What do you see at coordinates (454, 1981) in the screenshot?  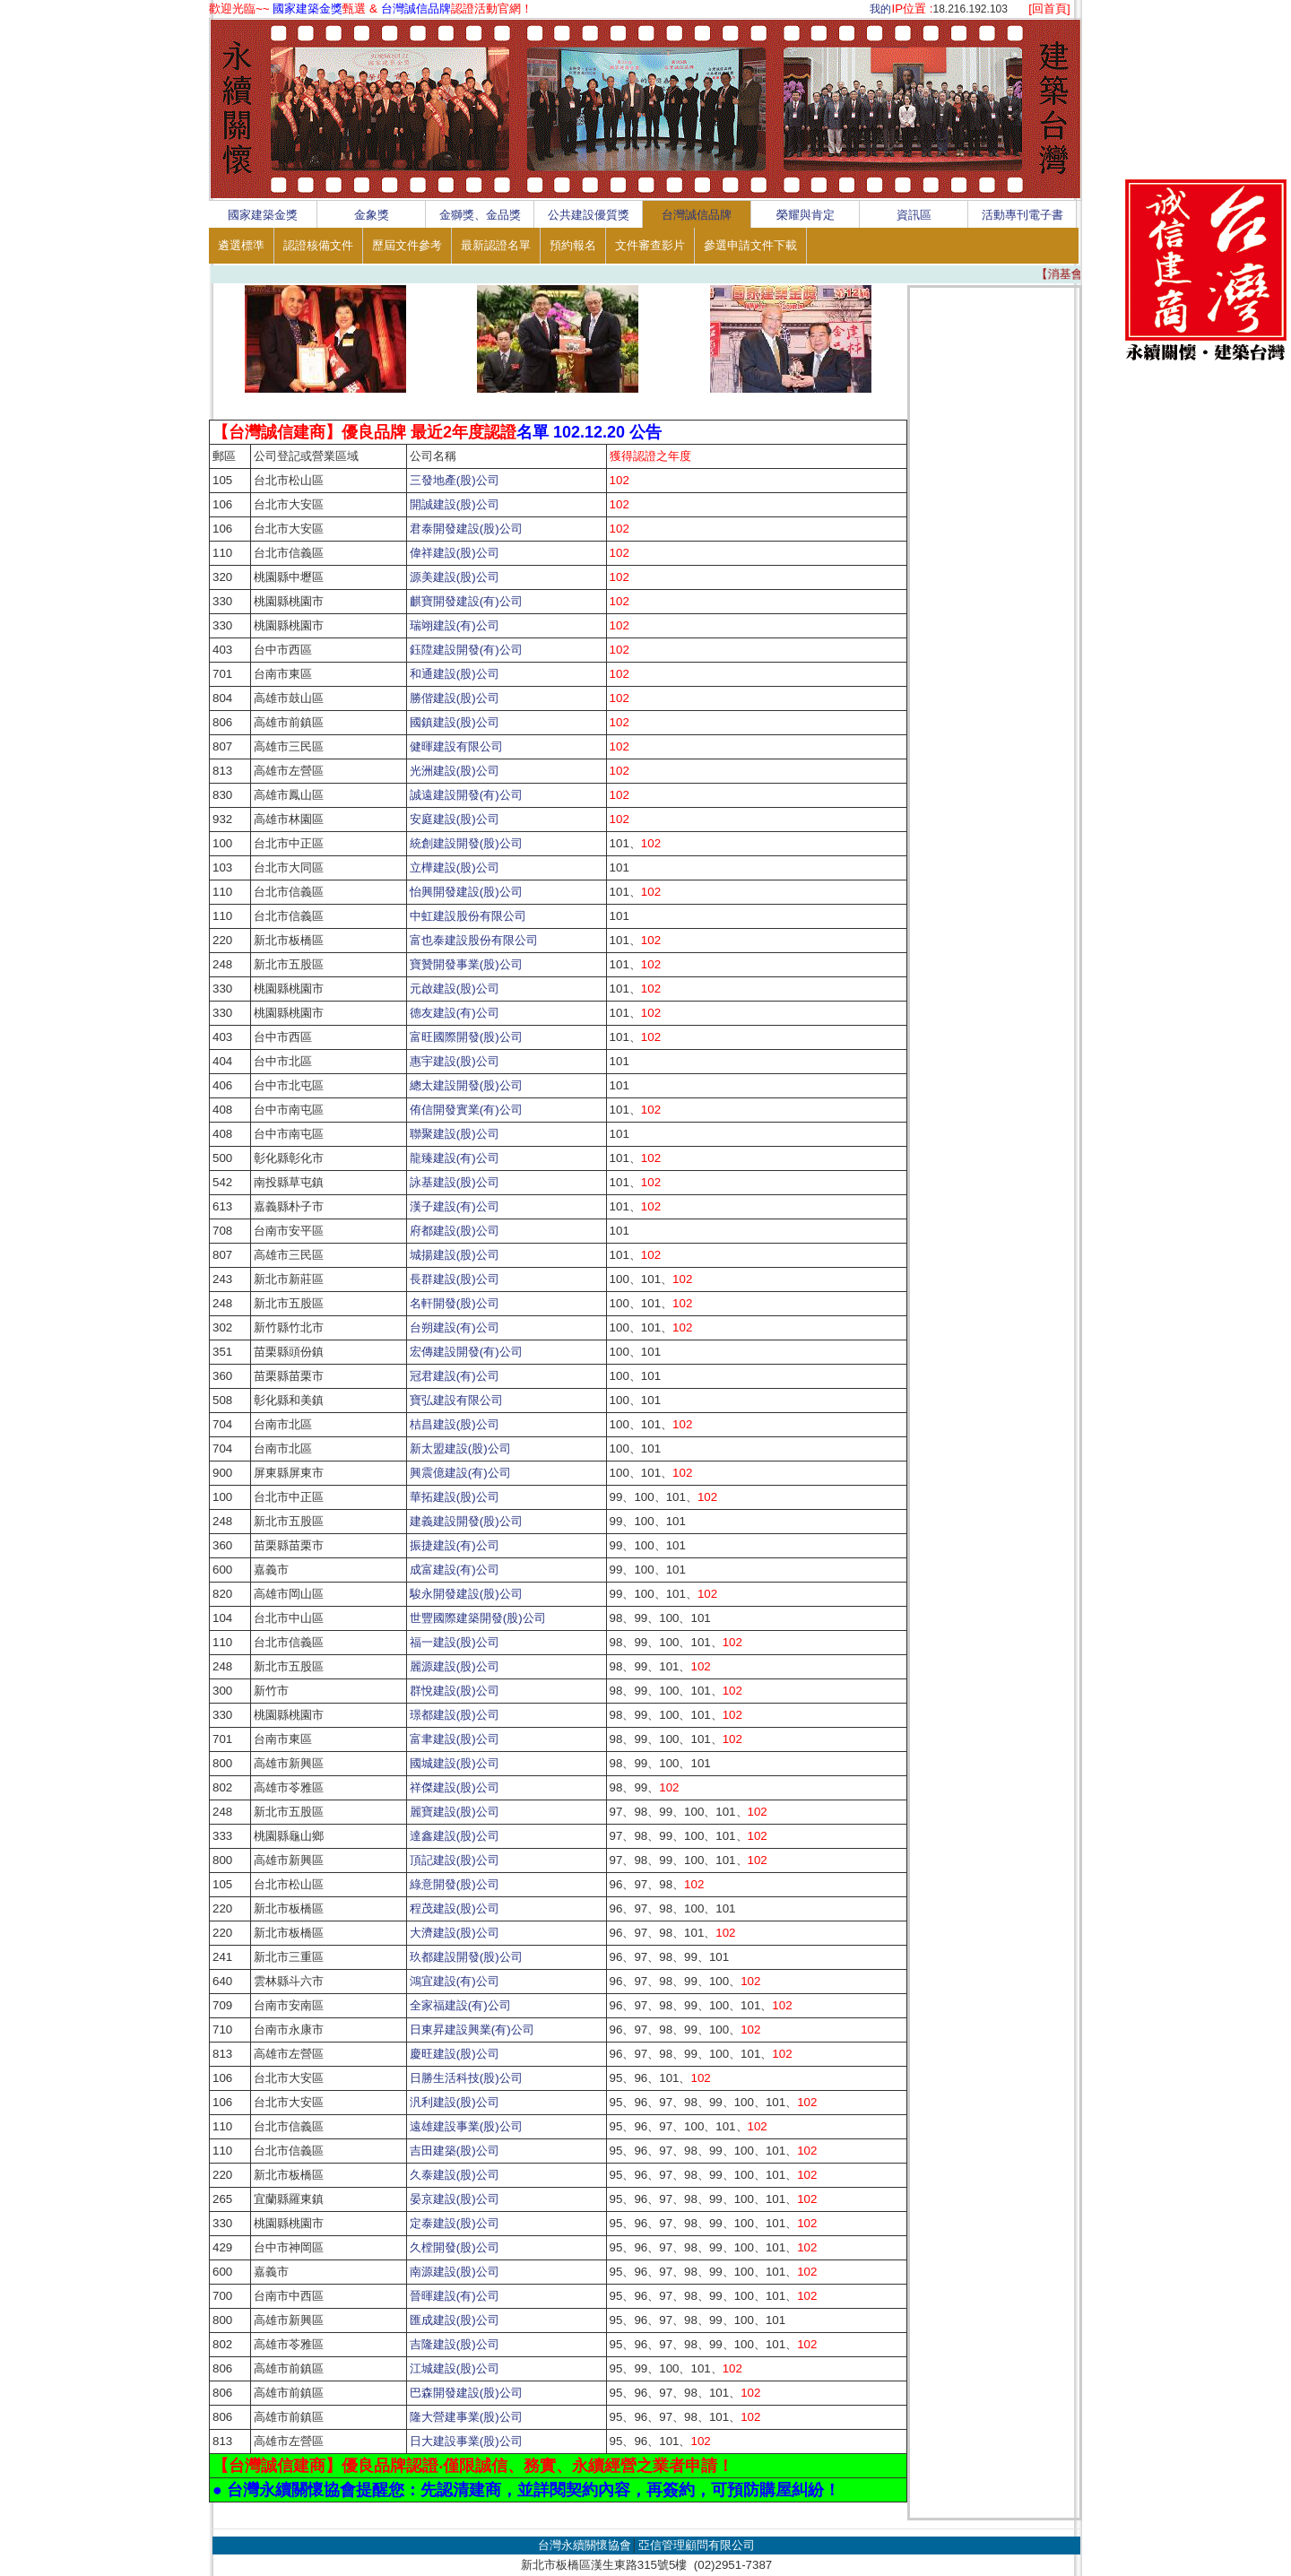 I see `鴻宜建設(有)公司` at bounding box center [454, 1981].